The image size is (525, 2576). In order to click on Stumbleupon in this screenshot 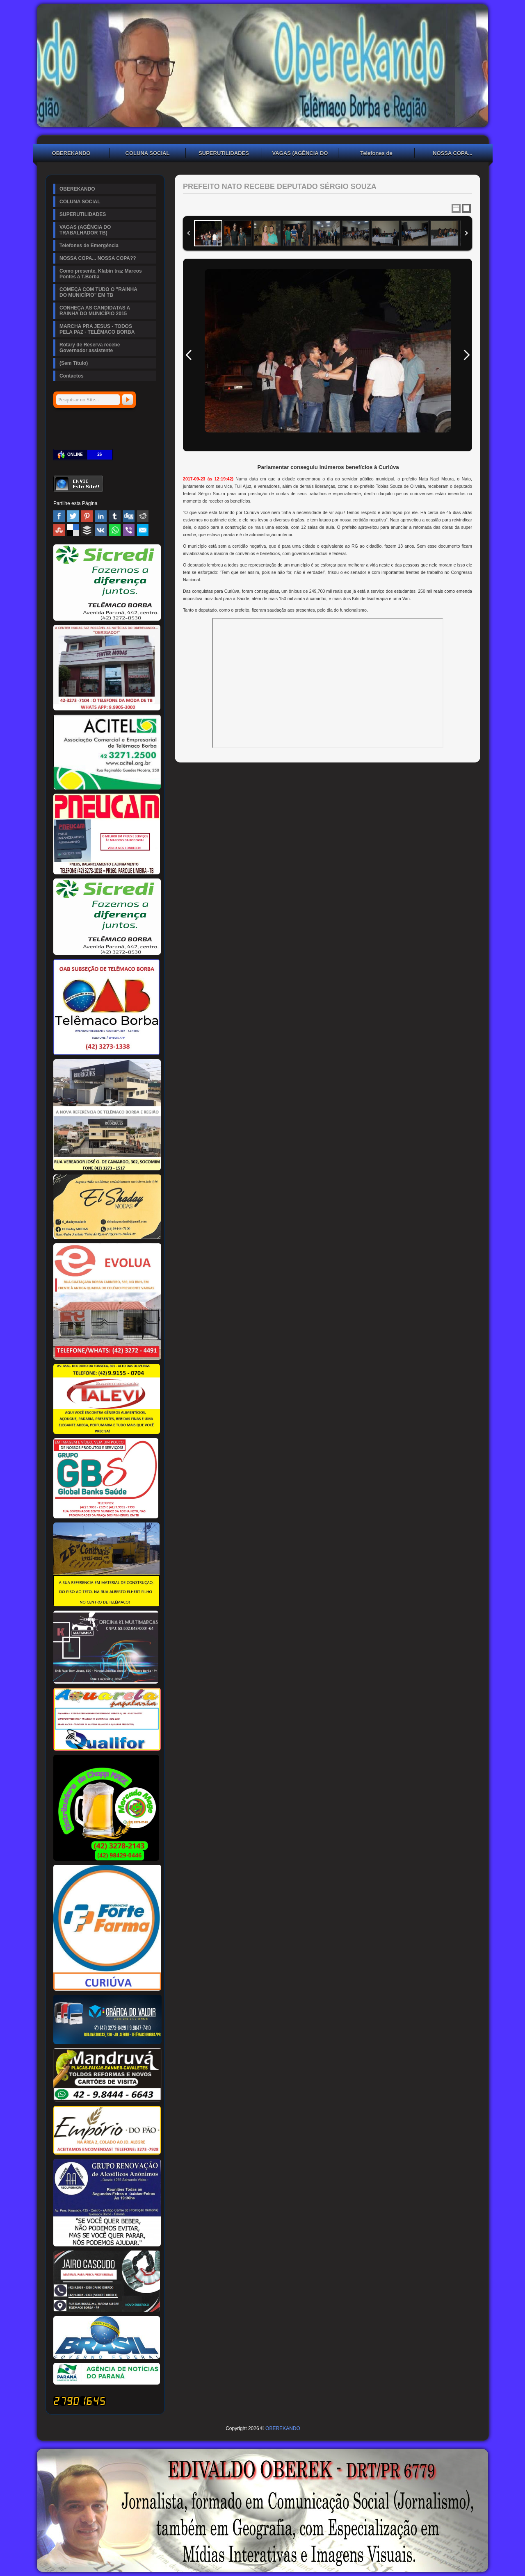, I will do `click(59, 530)`.